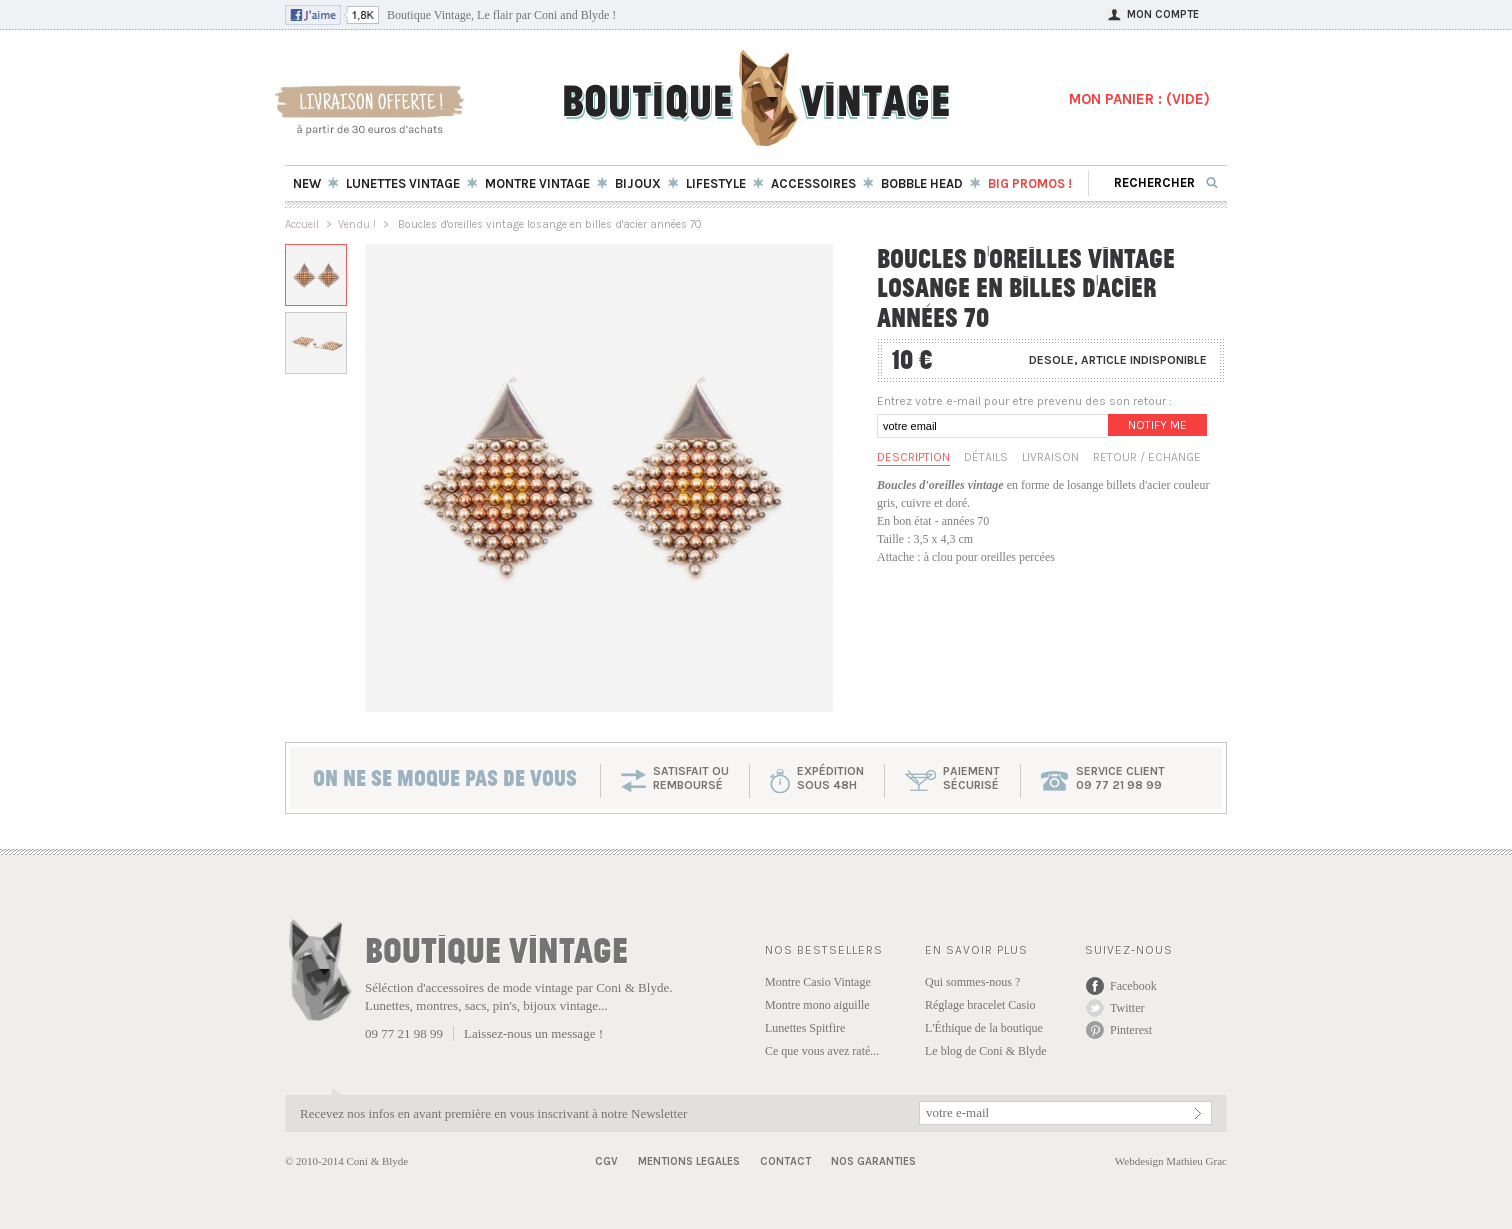 Image resolution: width=1512 pixels, height=1229 pixels. I want to click on Détails, so click(986, 457).